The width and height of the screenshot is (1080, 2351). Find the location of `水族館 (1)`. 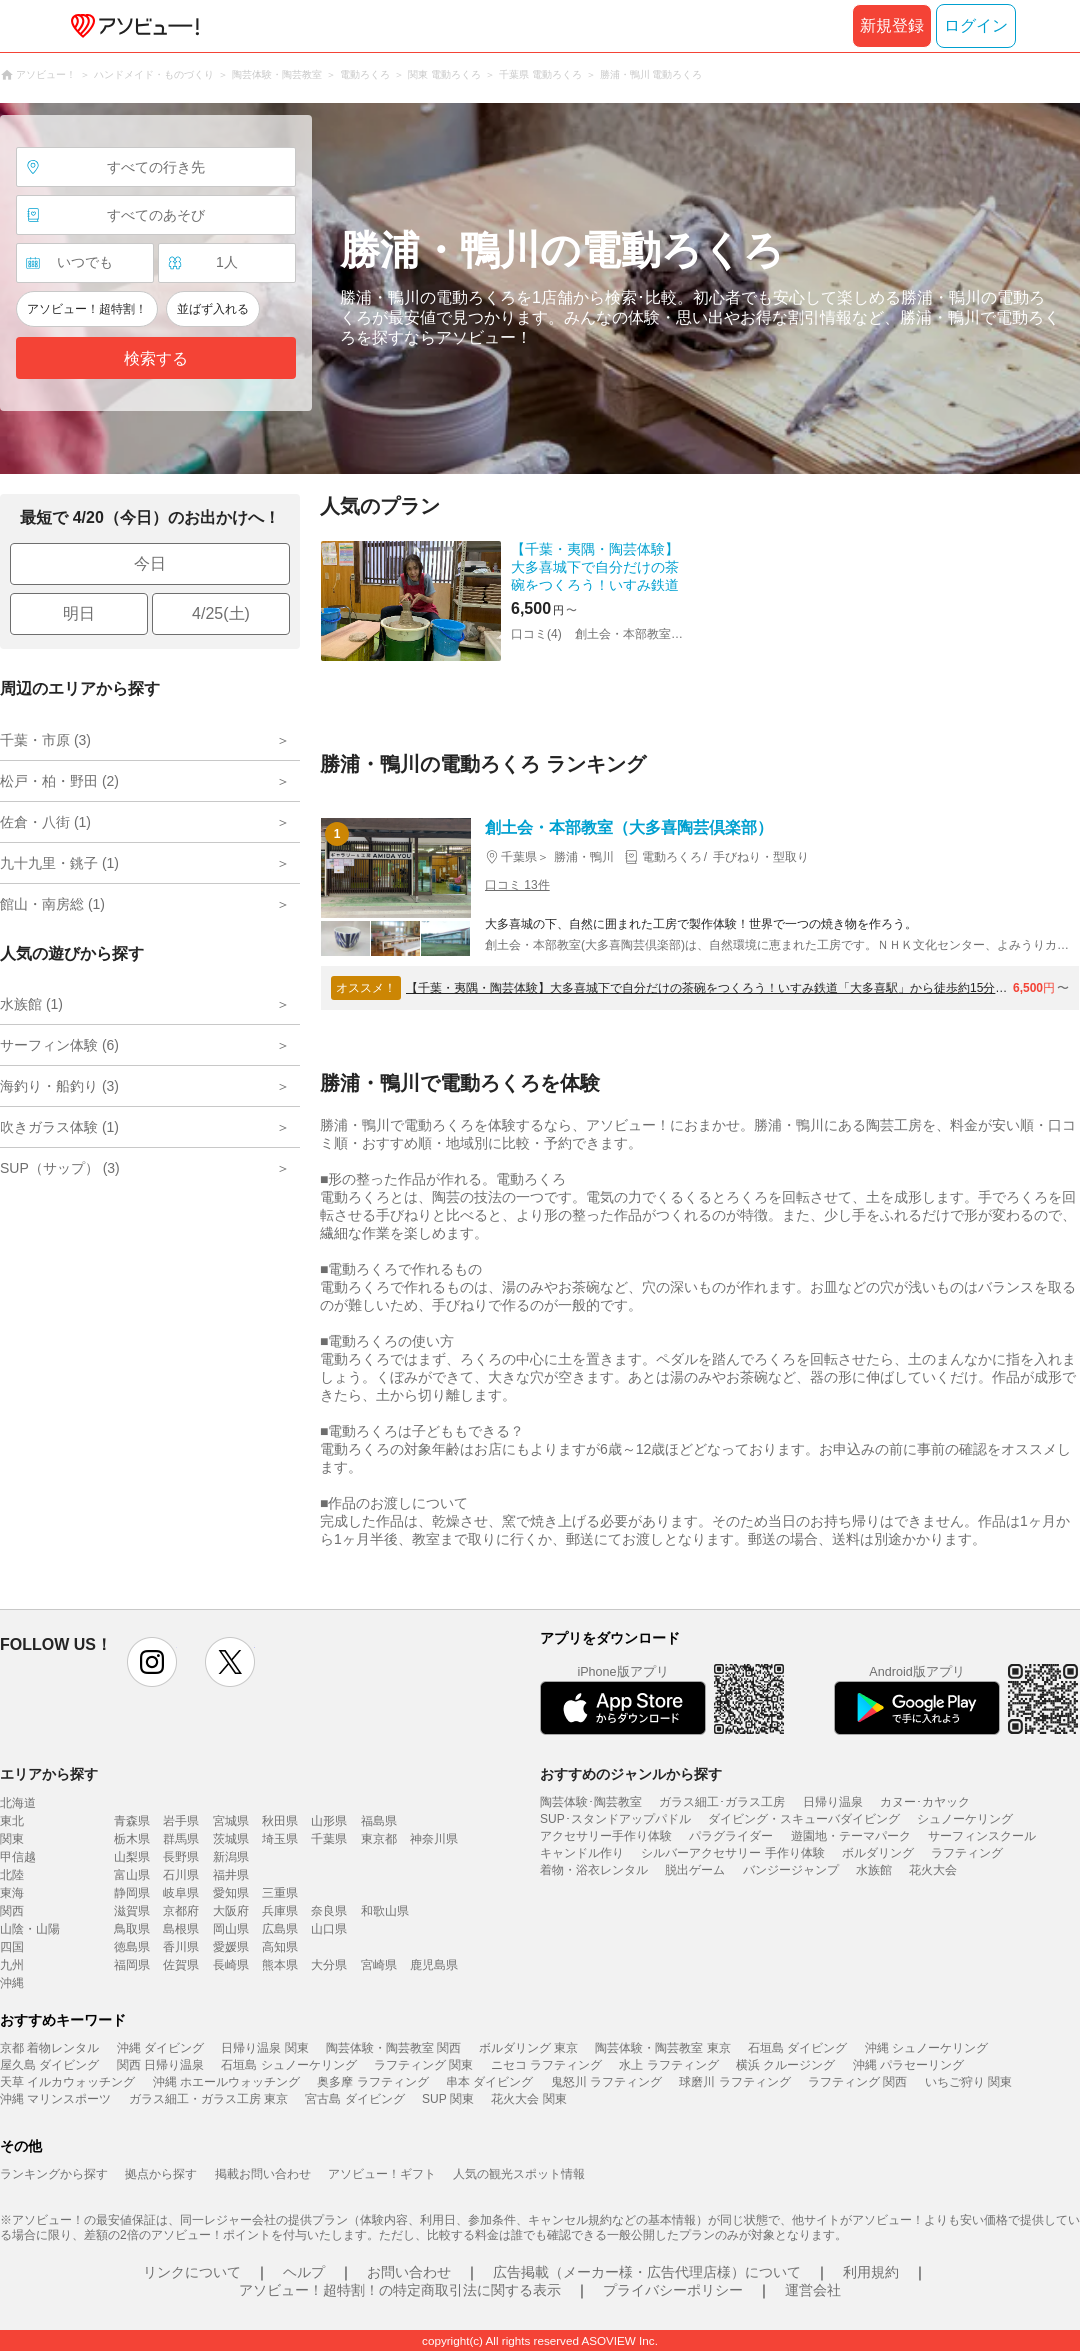

水族館 (1) is located at coordinates (31, 1004).